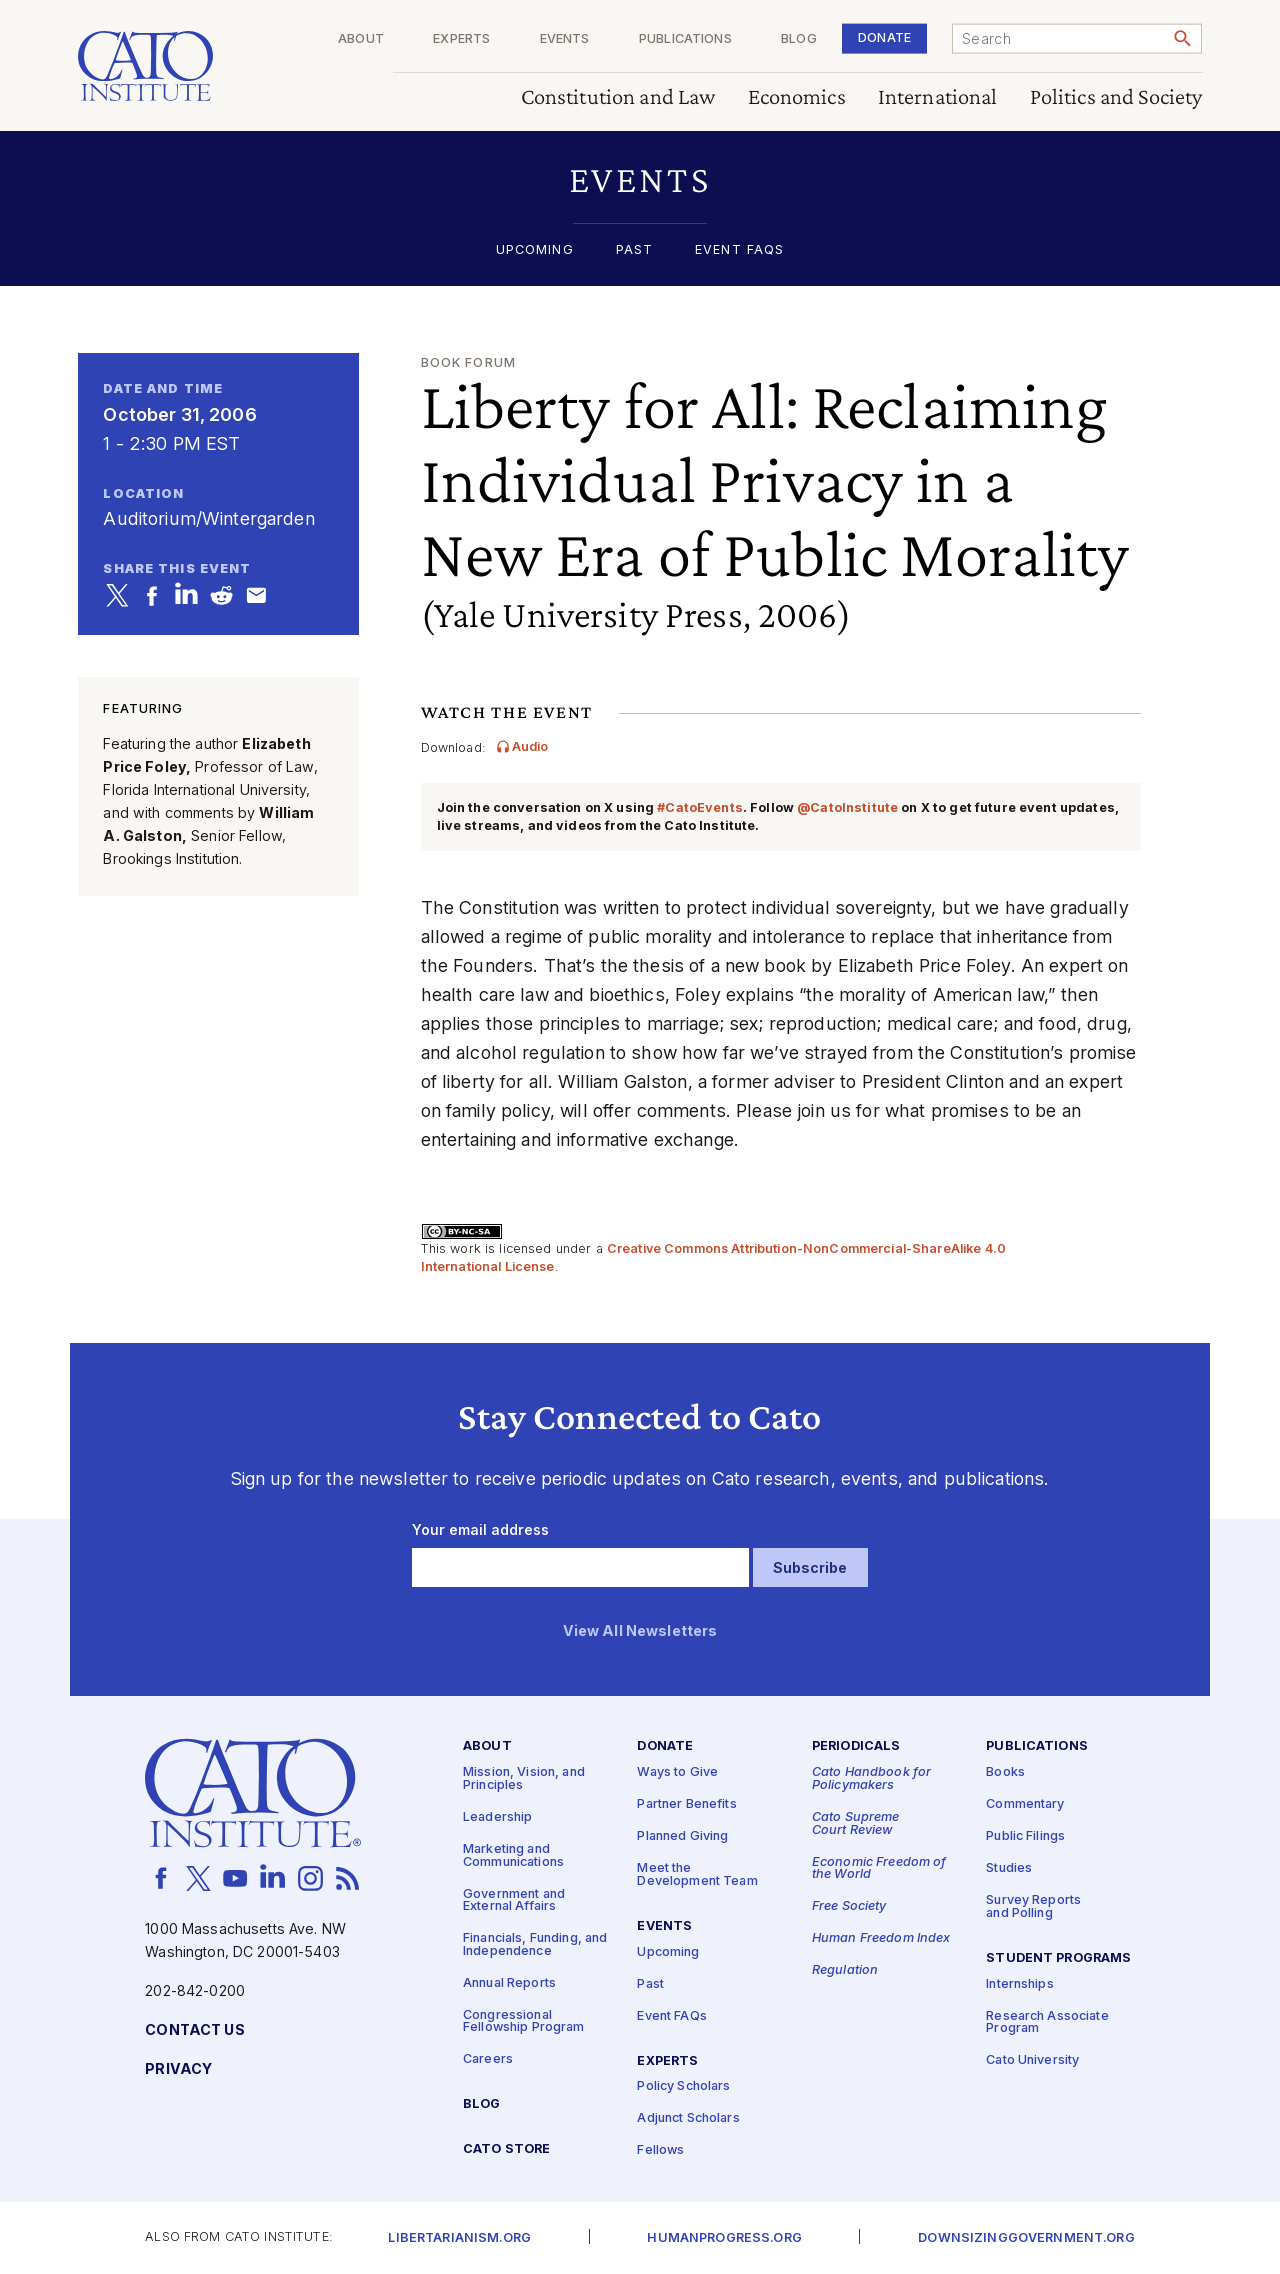 This screenshot has height=2274, width=1280. What do you see at coordinates (194, 2030) in the screenshot?
I see `Contact Us` at bounding box center [194, 2030].